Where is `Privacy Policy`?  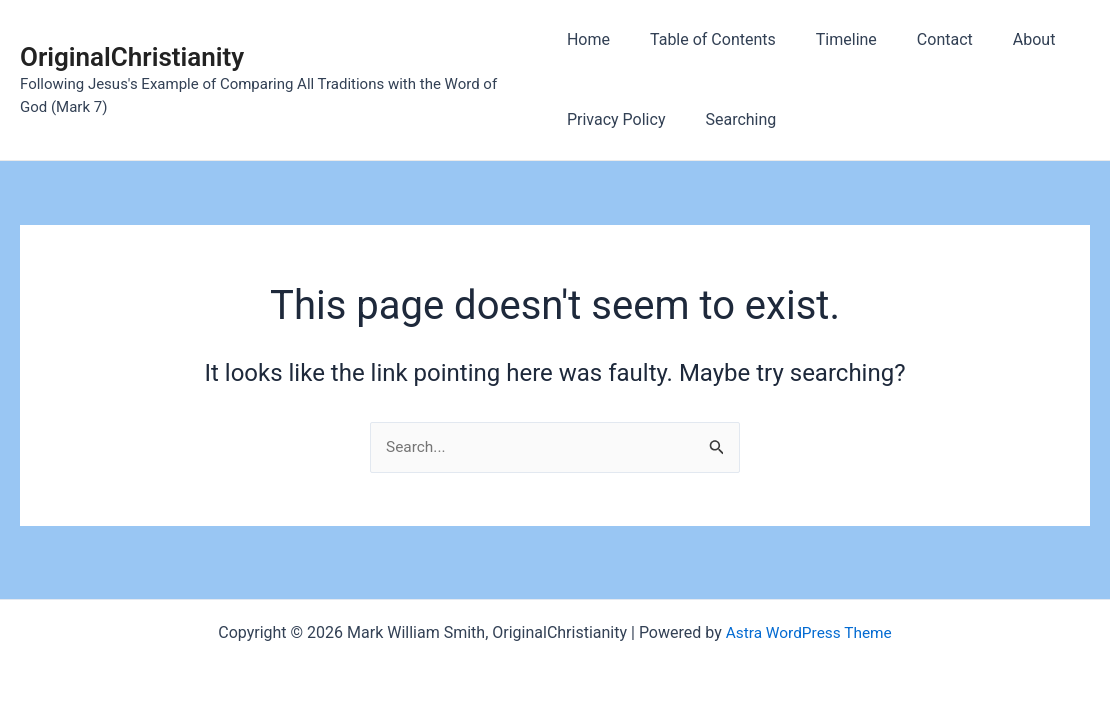 Privacy Policy is located at coordinates (616, 119).